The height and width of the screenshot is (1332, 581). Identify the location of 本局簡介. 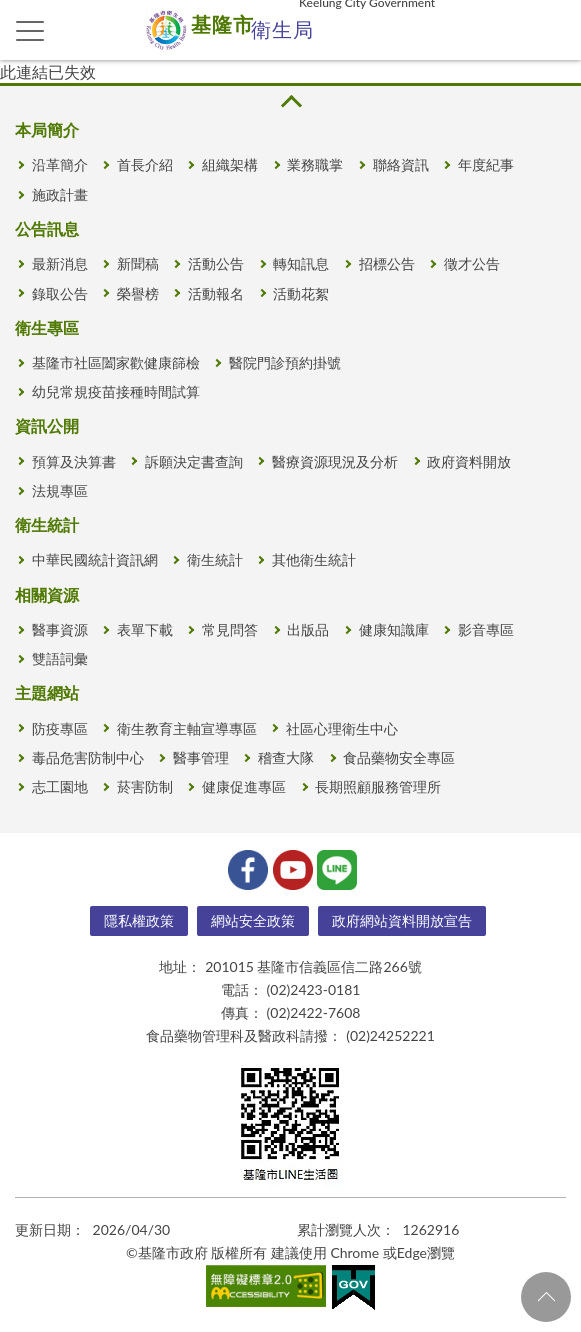
(47, 129).